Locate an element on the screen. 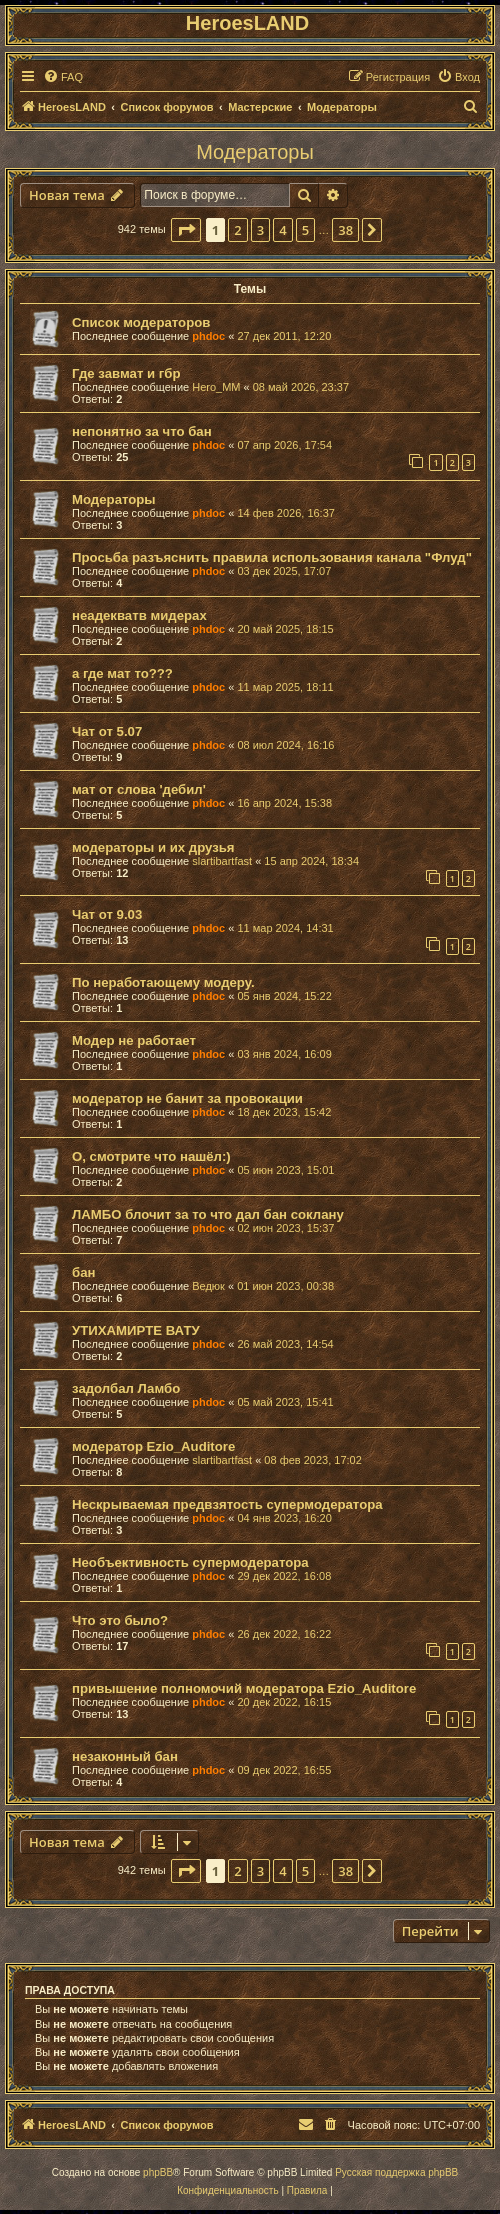 This screenshot has width=500, height=2214. 09 дек 2022, 16:55 is located at coordinates (284, 1770).